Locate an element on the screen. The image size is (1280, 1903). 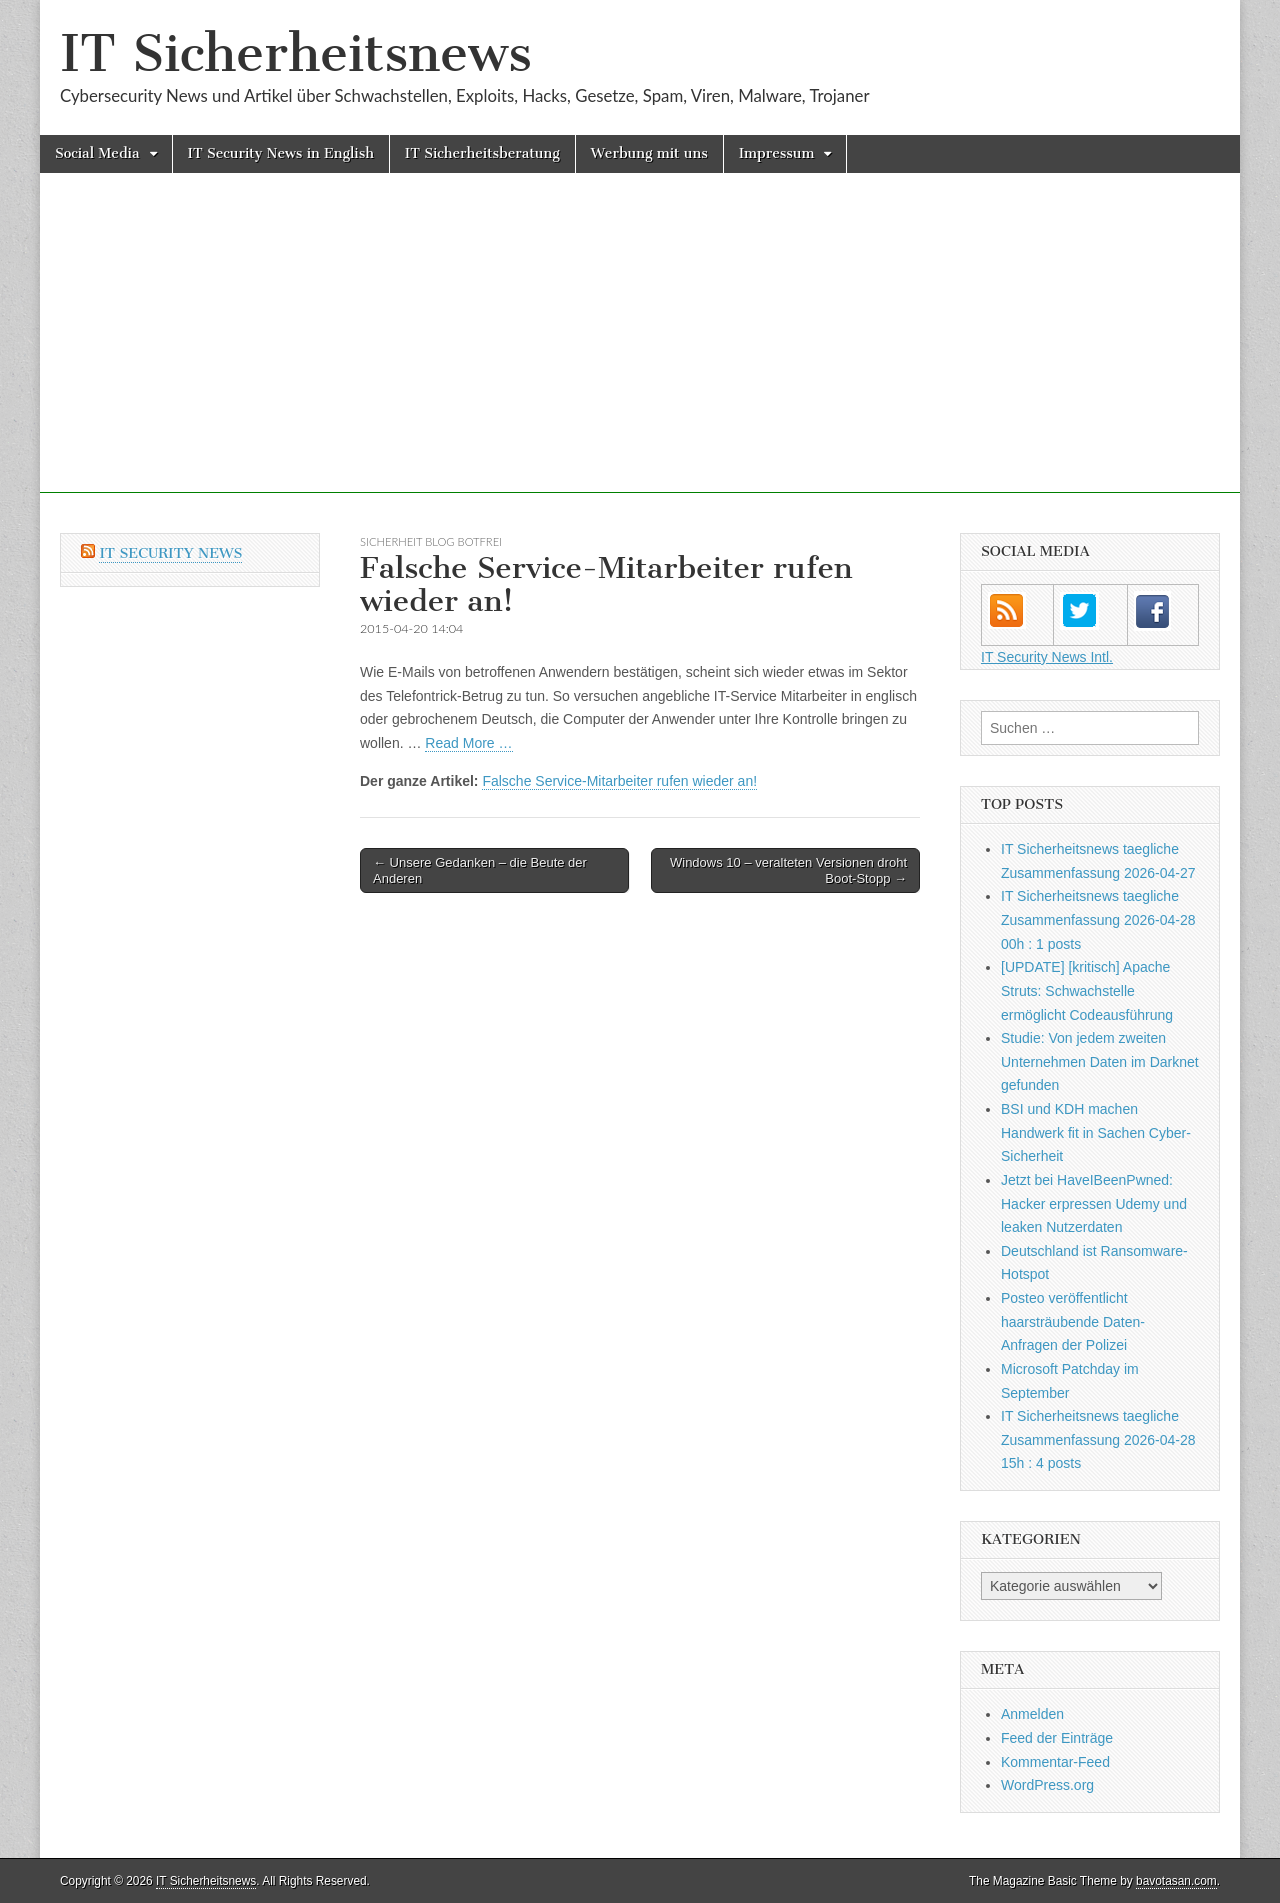
IT Sicherheitsberatung is located at coordinates (482, 153).